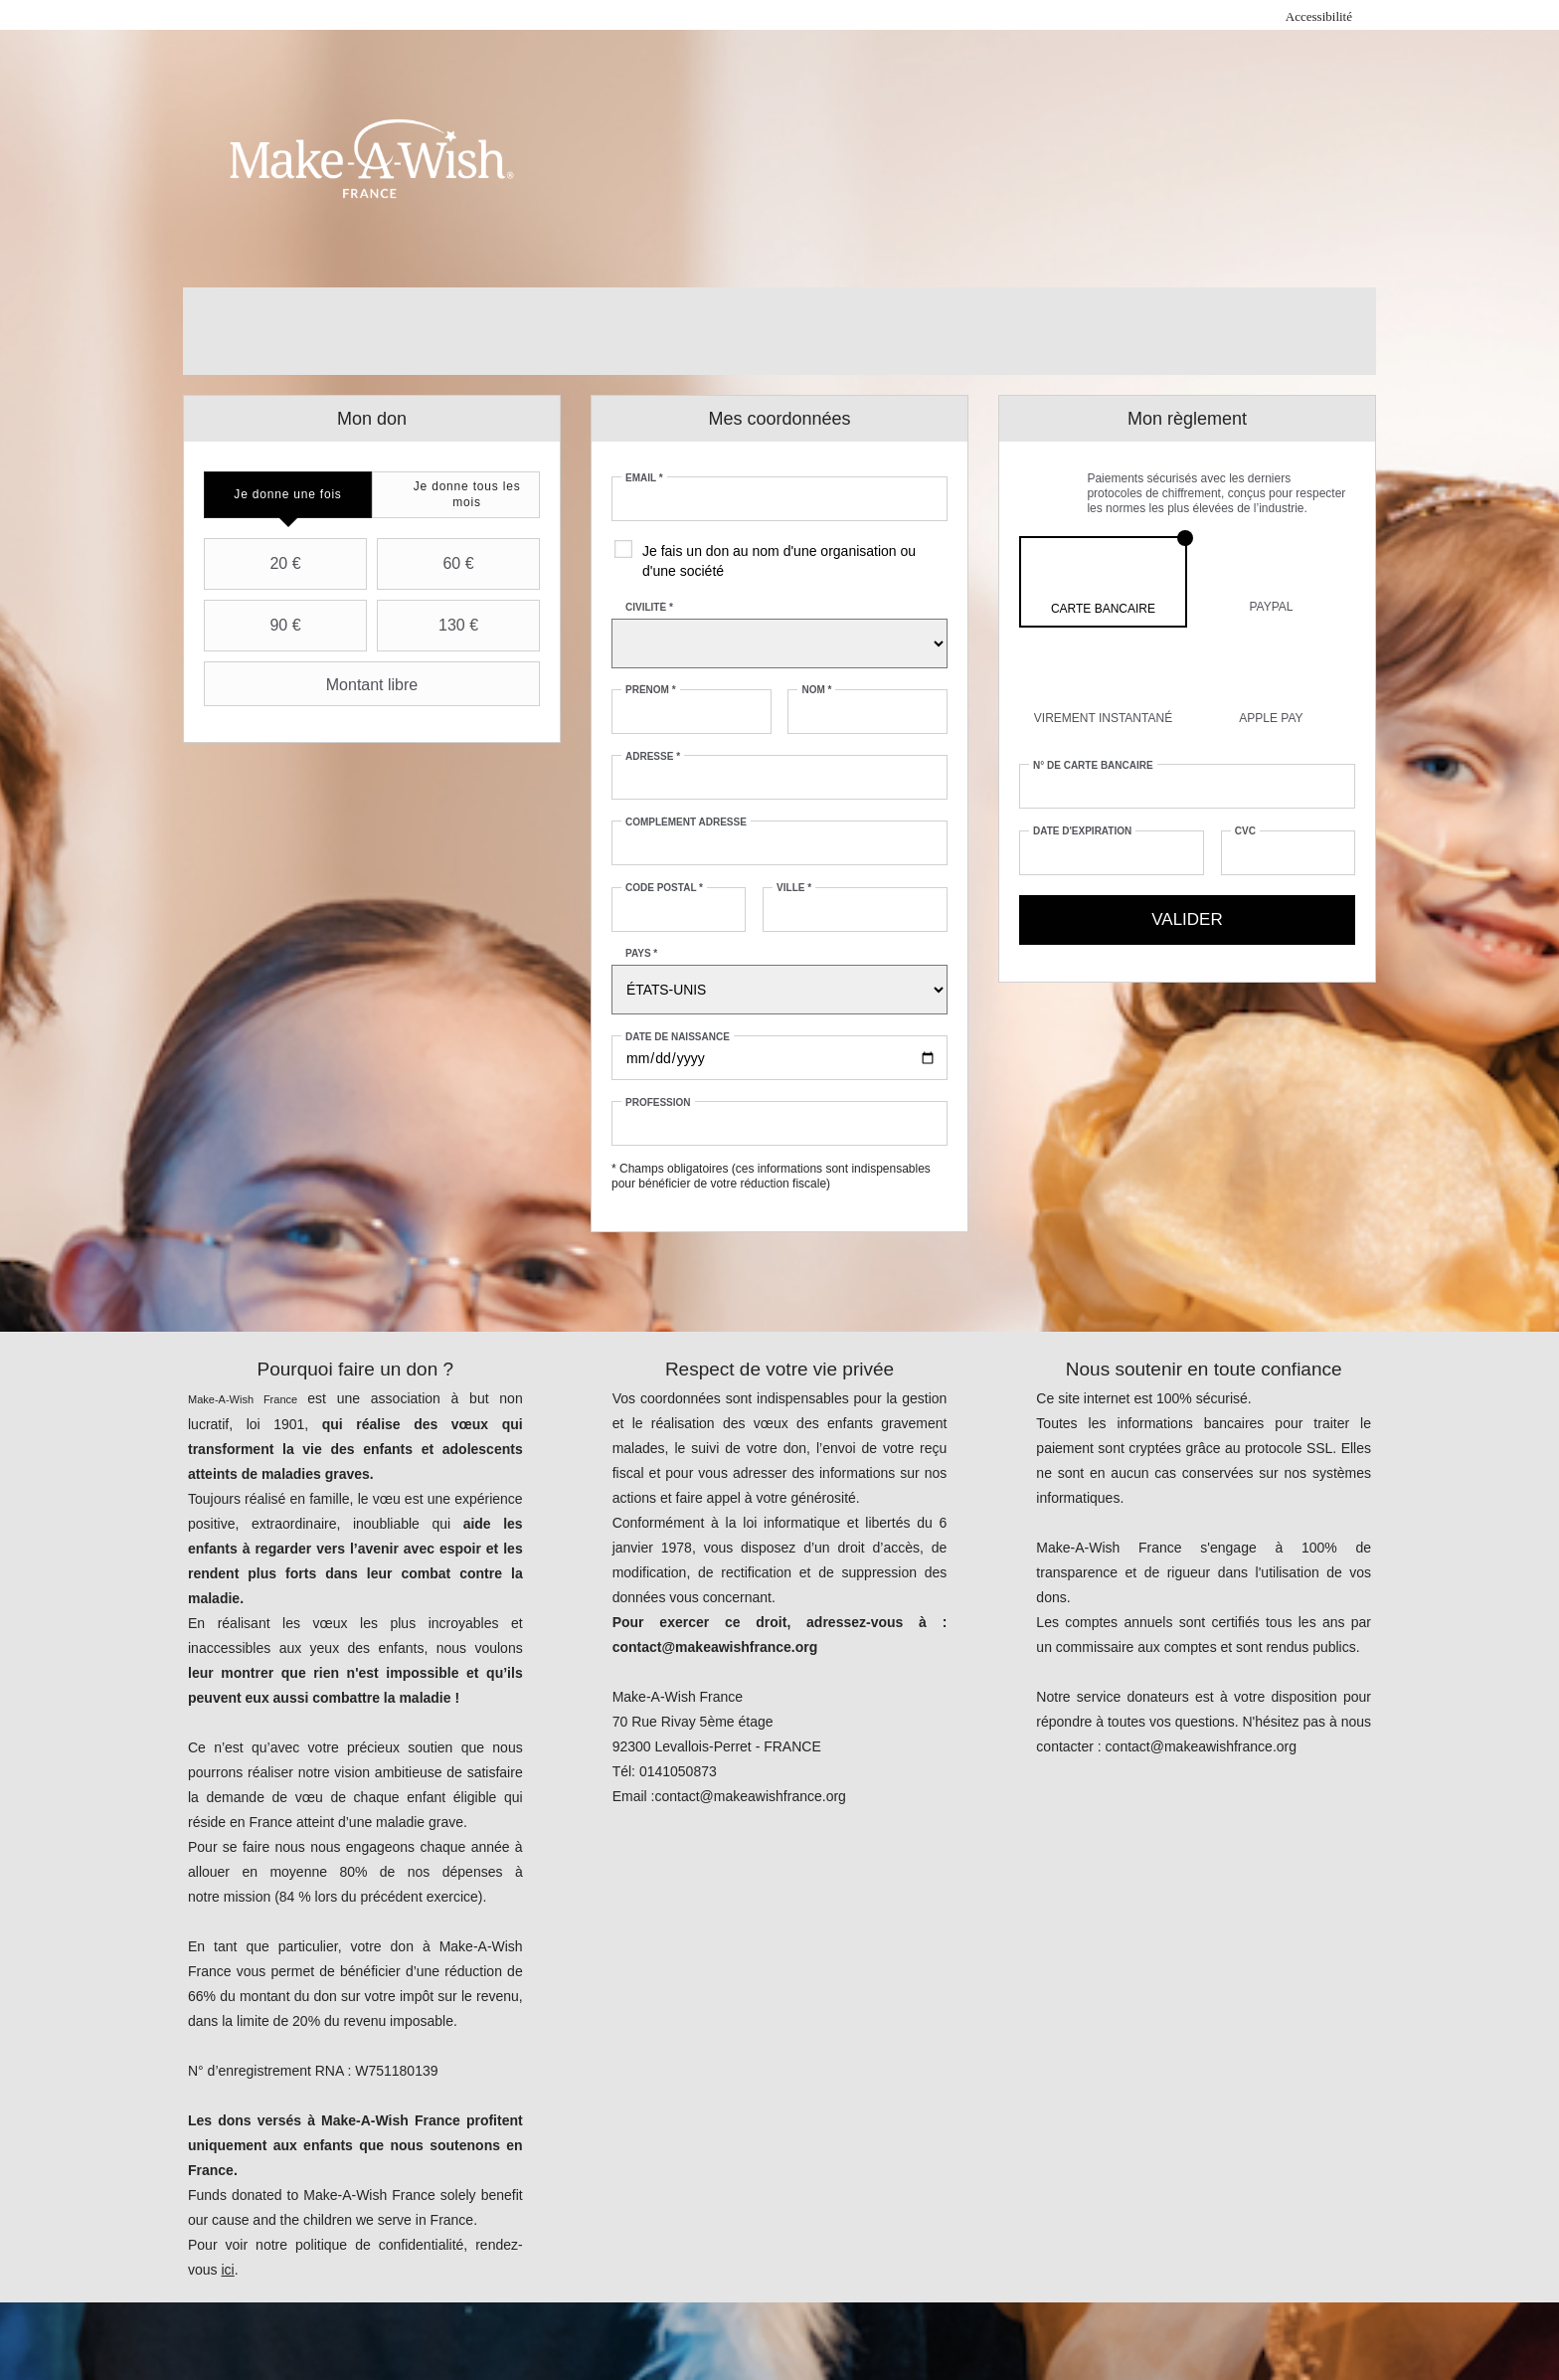  What do you see at coordinates (686, 822) in the screenshot?
I see `Complément adresse` at bounding box center [686, 822].